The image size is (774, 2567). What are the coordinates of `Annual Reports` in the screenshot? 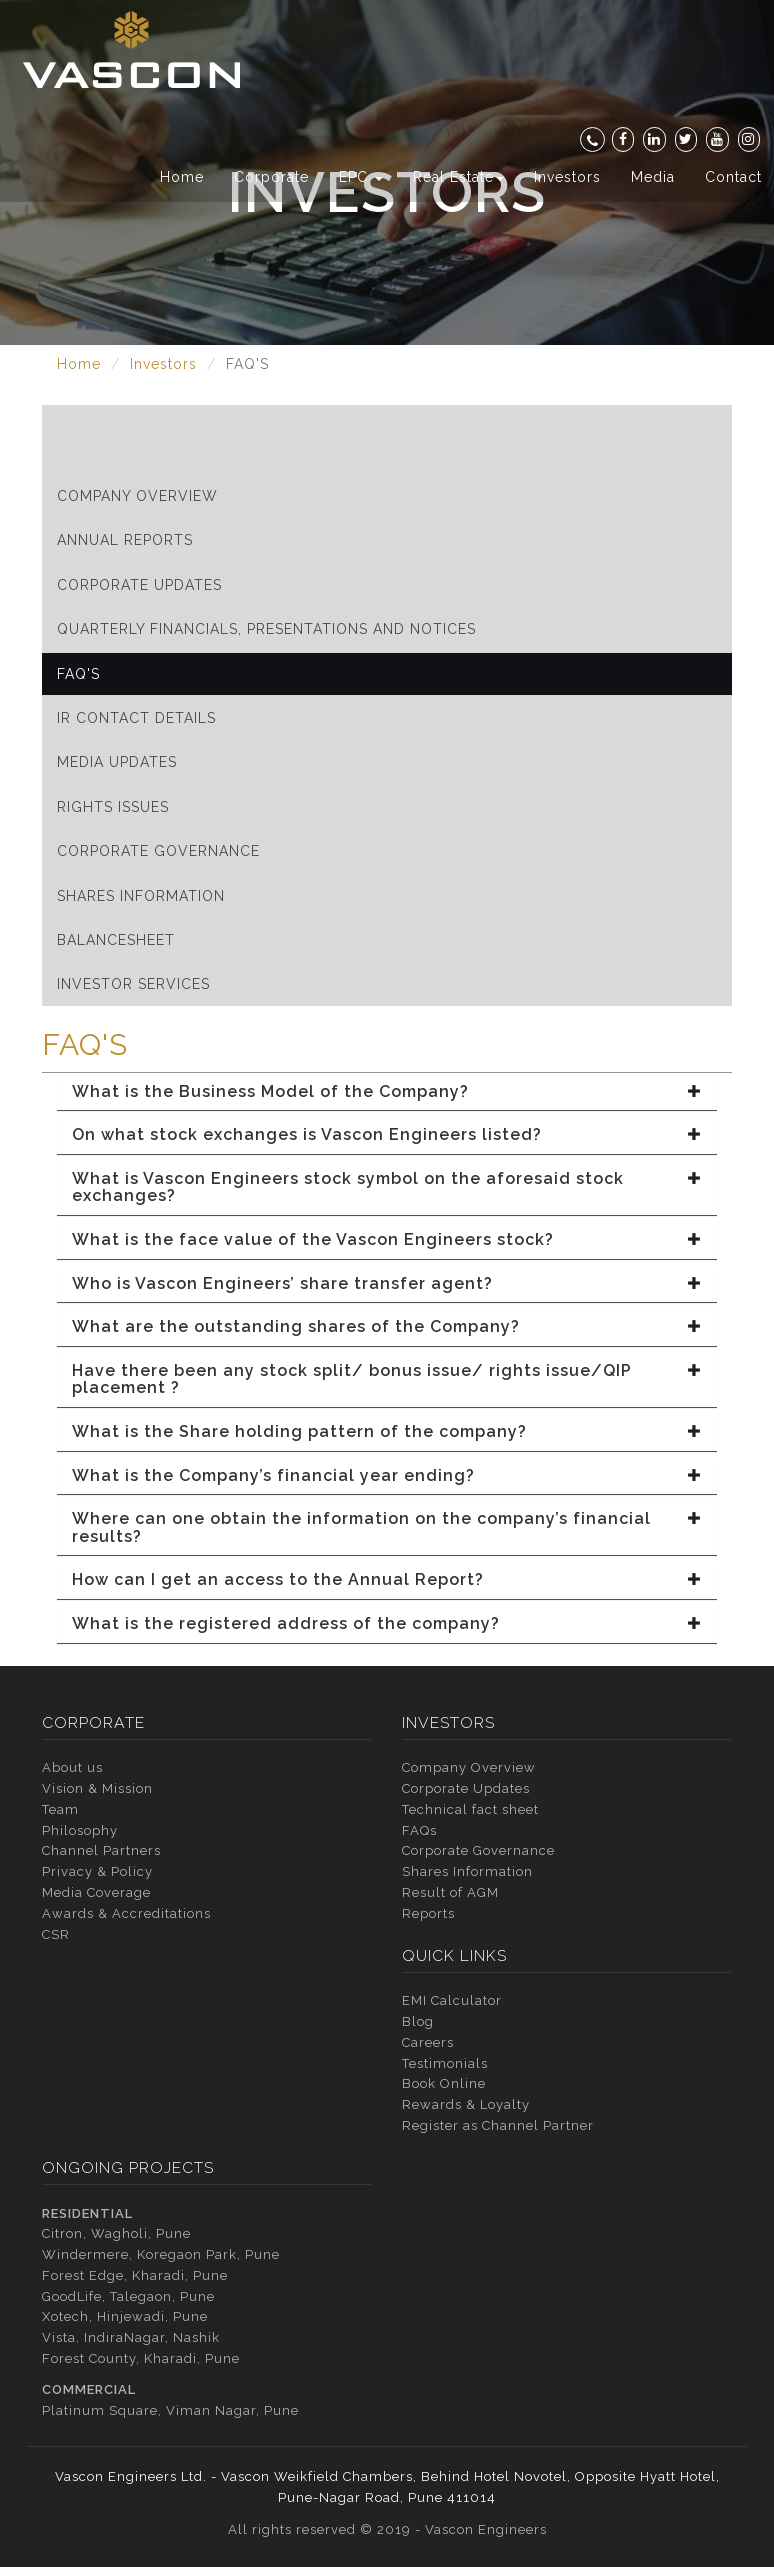 It's located at (125, 540).